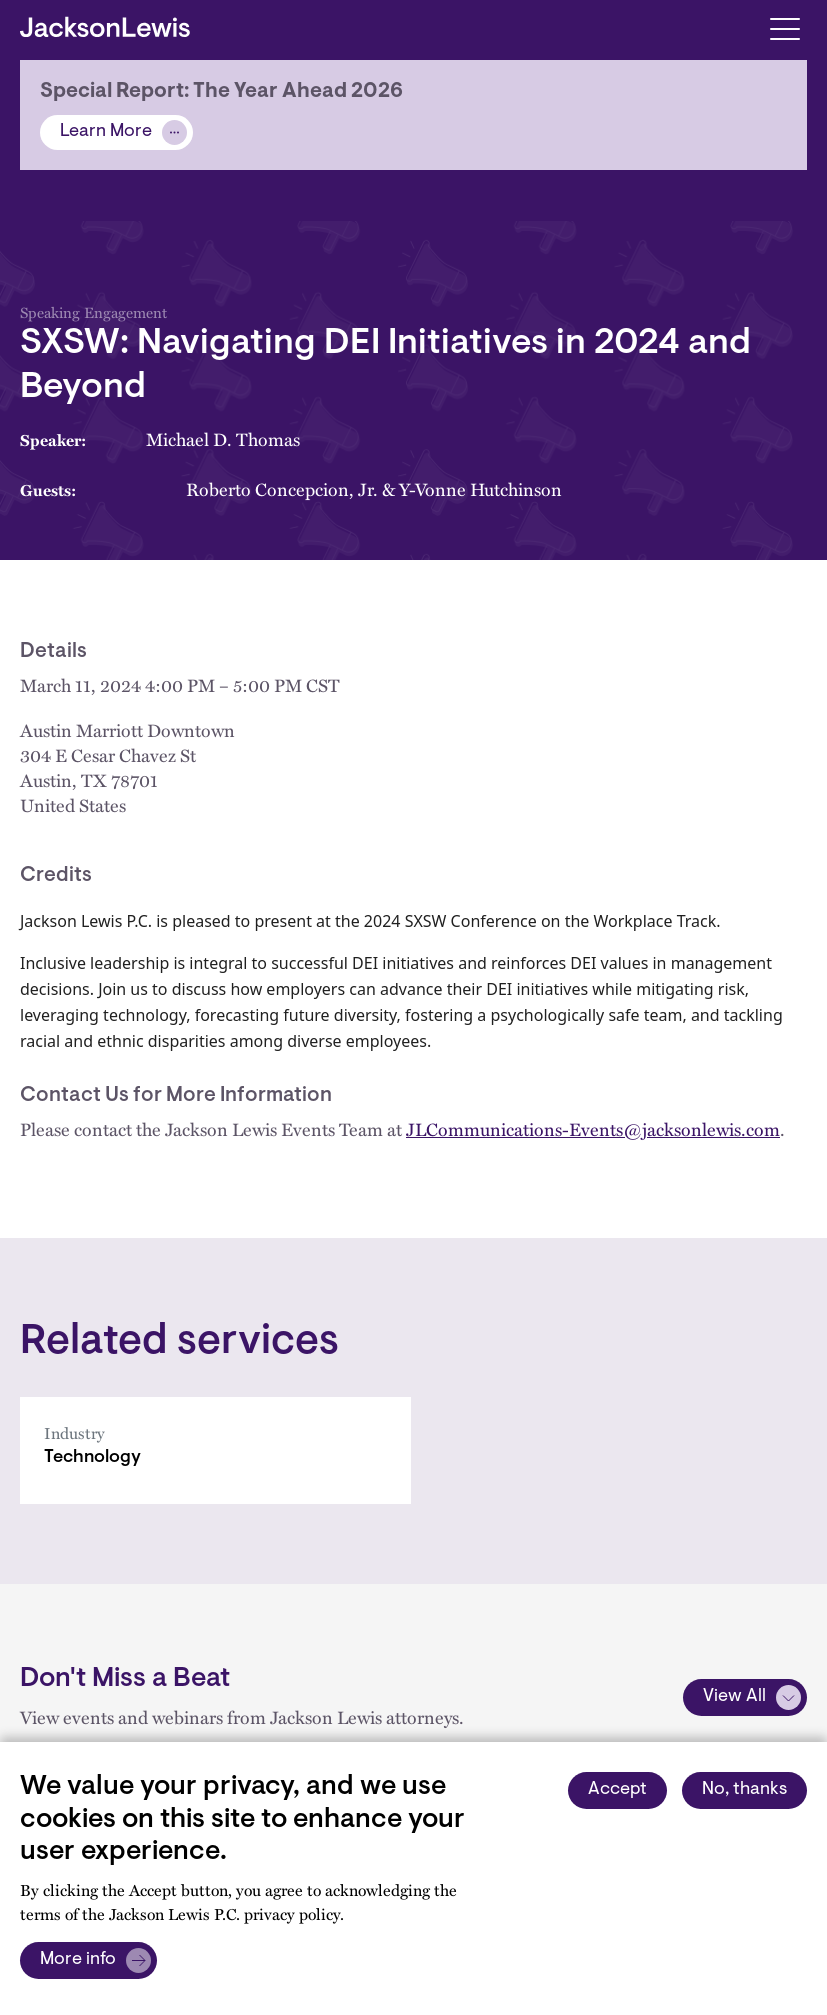 This screenshot has height=2015, width=827. What do you see at coordinates (106, 132) in the screenshot?
I see `Learn More [Alert]` at bounding box center [106, 132].